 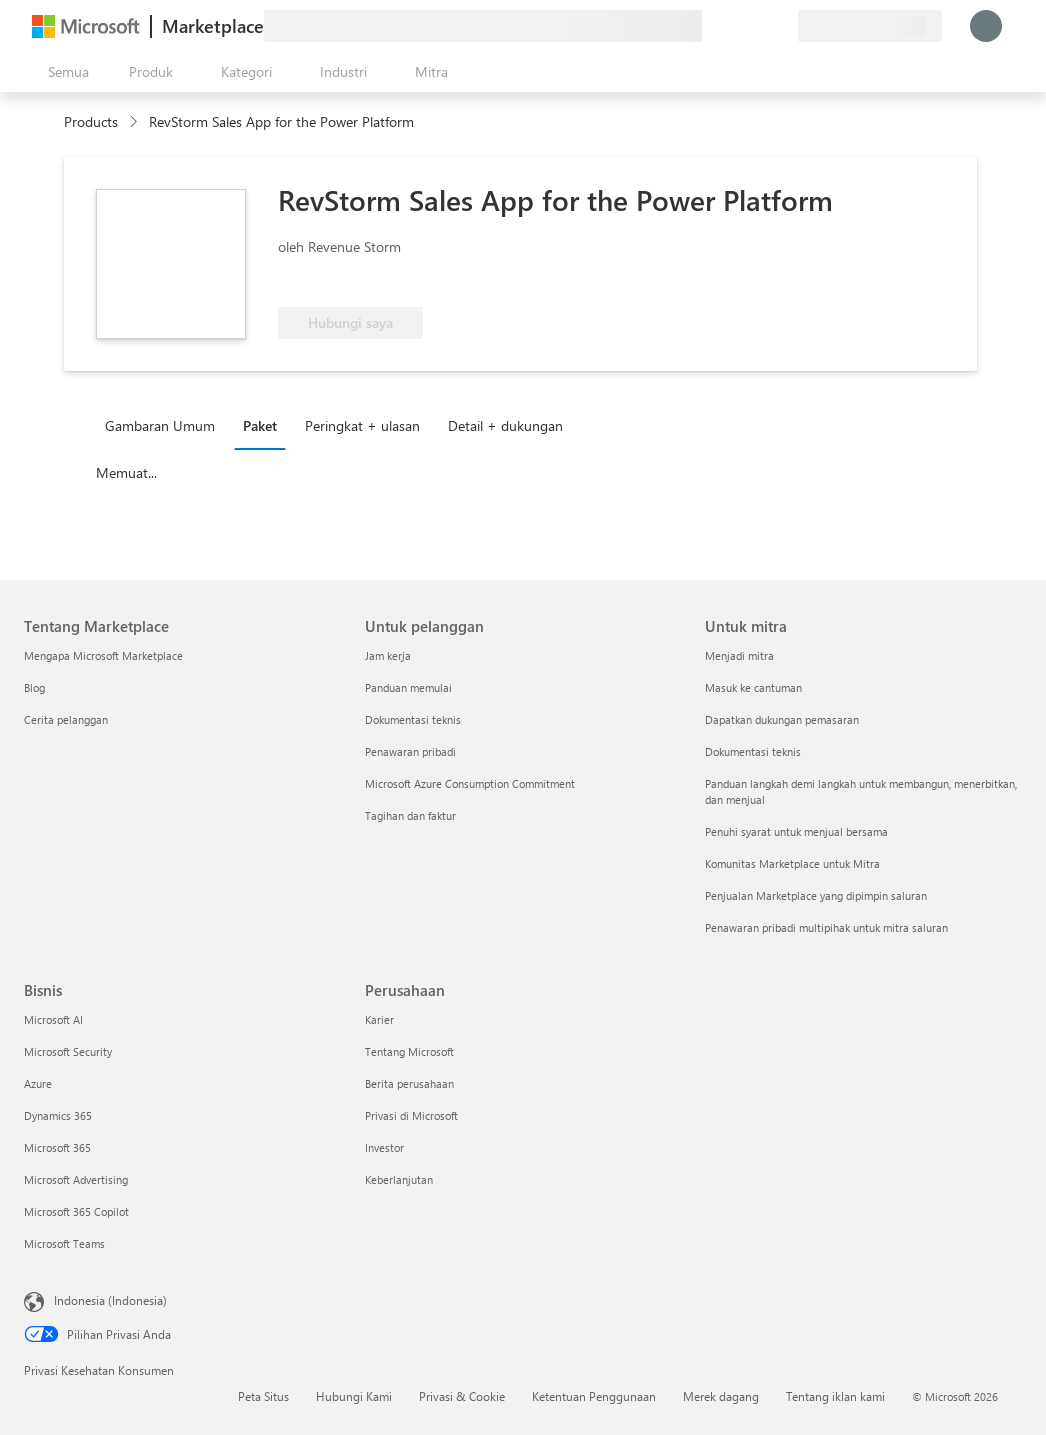 What do you see at coordinates (165, 425) in the screenshot?
I see `[tab]` at bounding box center [165, 425].